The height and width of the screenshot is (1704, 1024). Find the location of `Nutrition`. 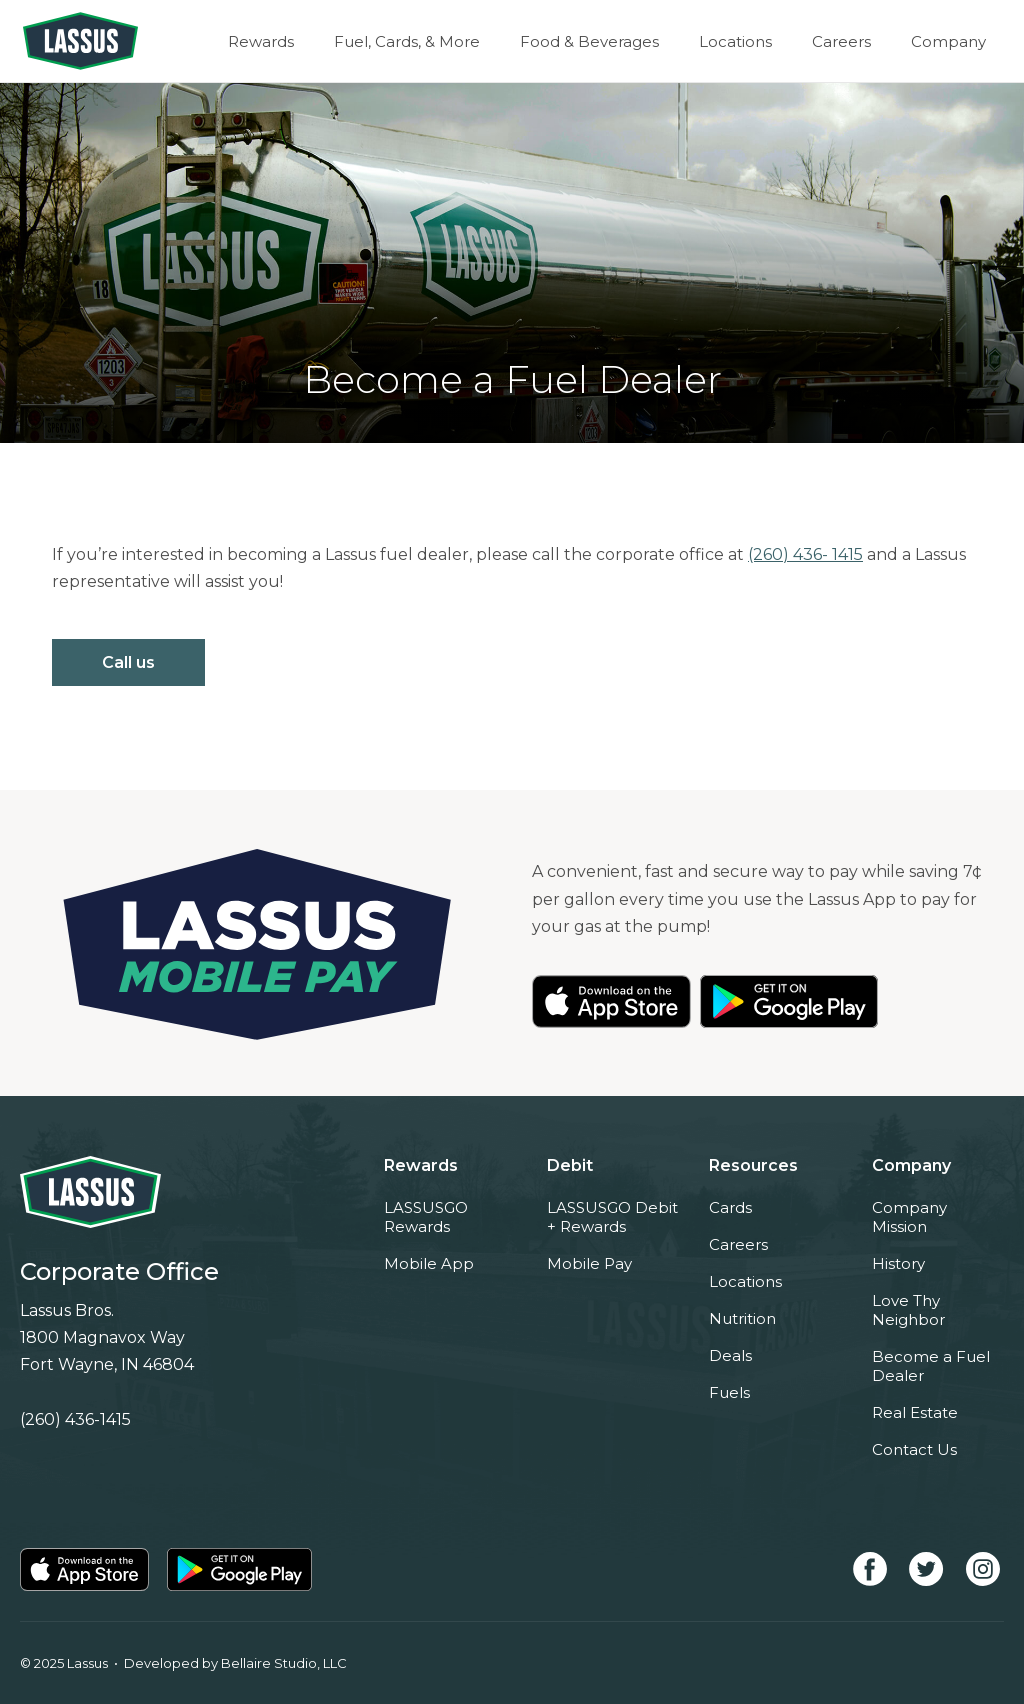

Nutrition is located at coordinates (742, 1318).